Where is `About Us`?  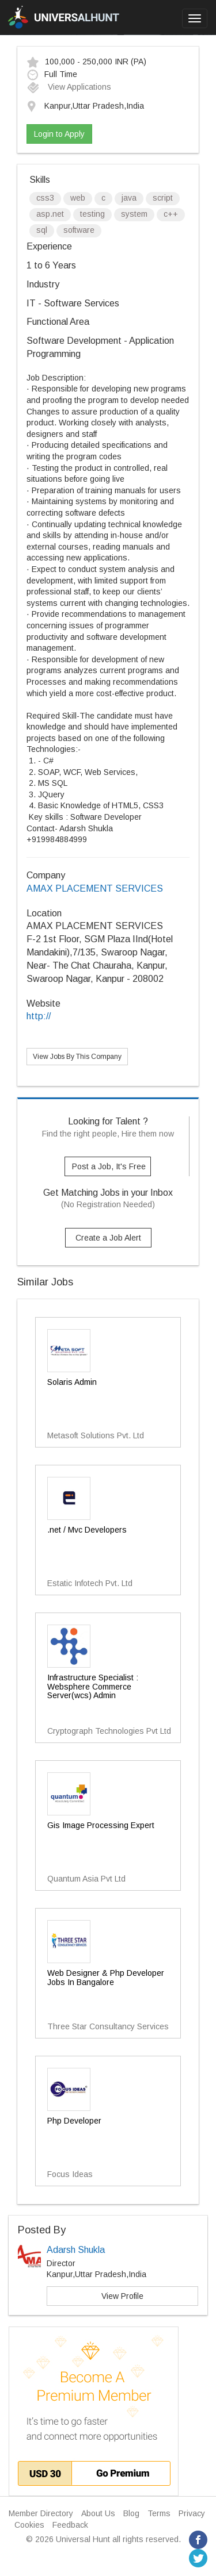
About Us is located at coordinates (98, 2513).